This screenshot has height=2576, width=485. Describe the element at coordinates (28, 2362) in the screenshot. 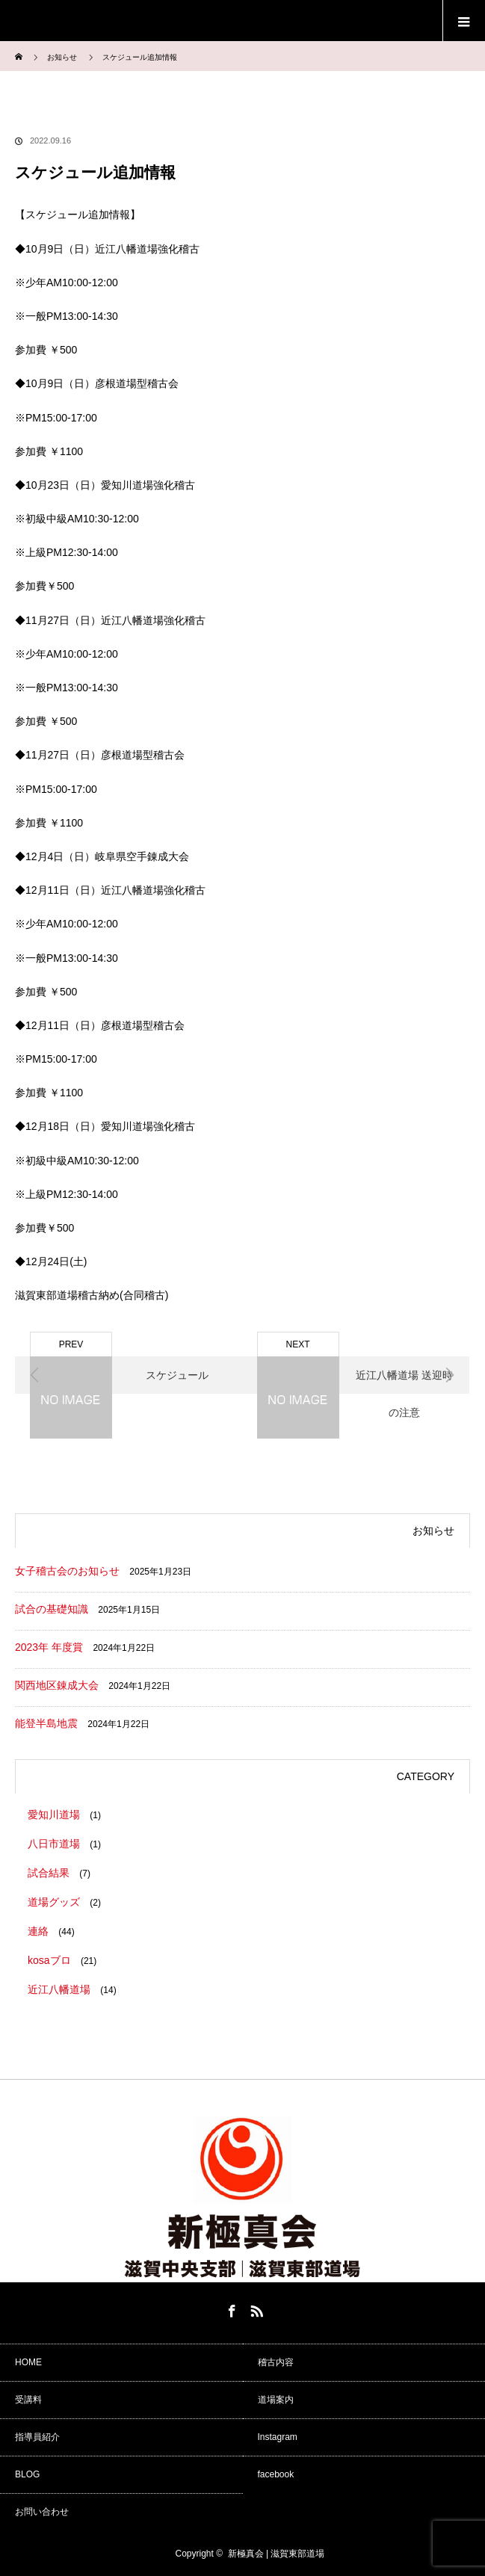

I see `HOME` at that location.